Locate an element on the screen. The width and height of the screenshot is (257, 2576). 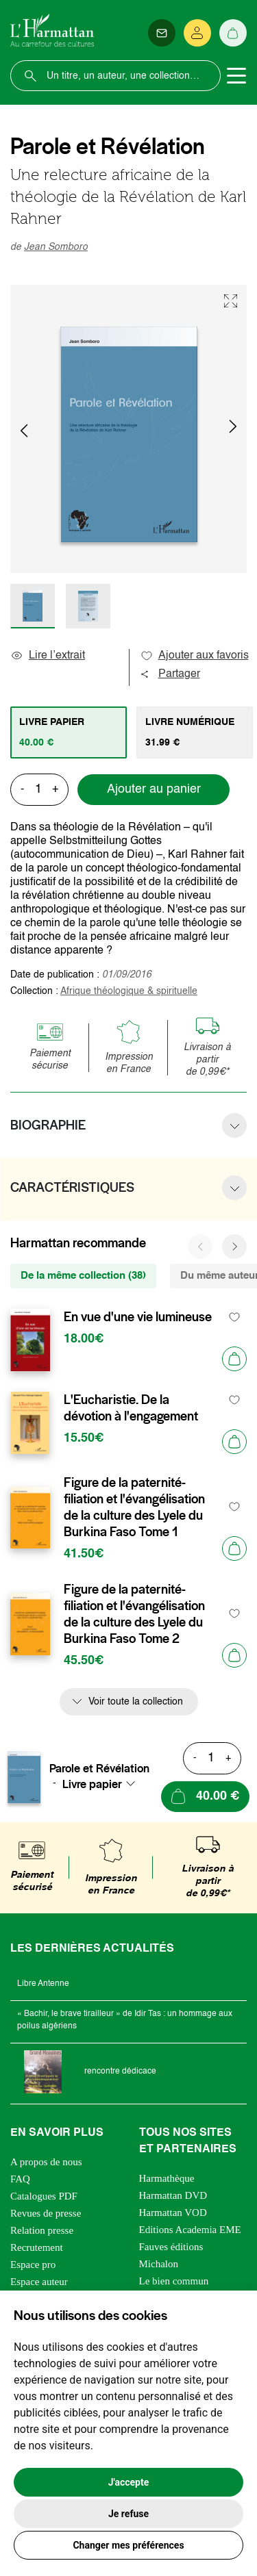
[Panier] is located at coordinates (233, 33).